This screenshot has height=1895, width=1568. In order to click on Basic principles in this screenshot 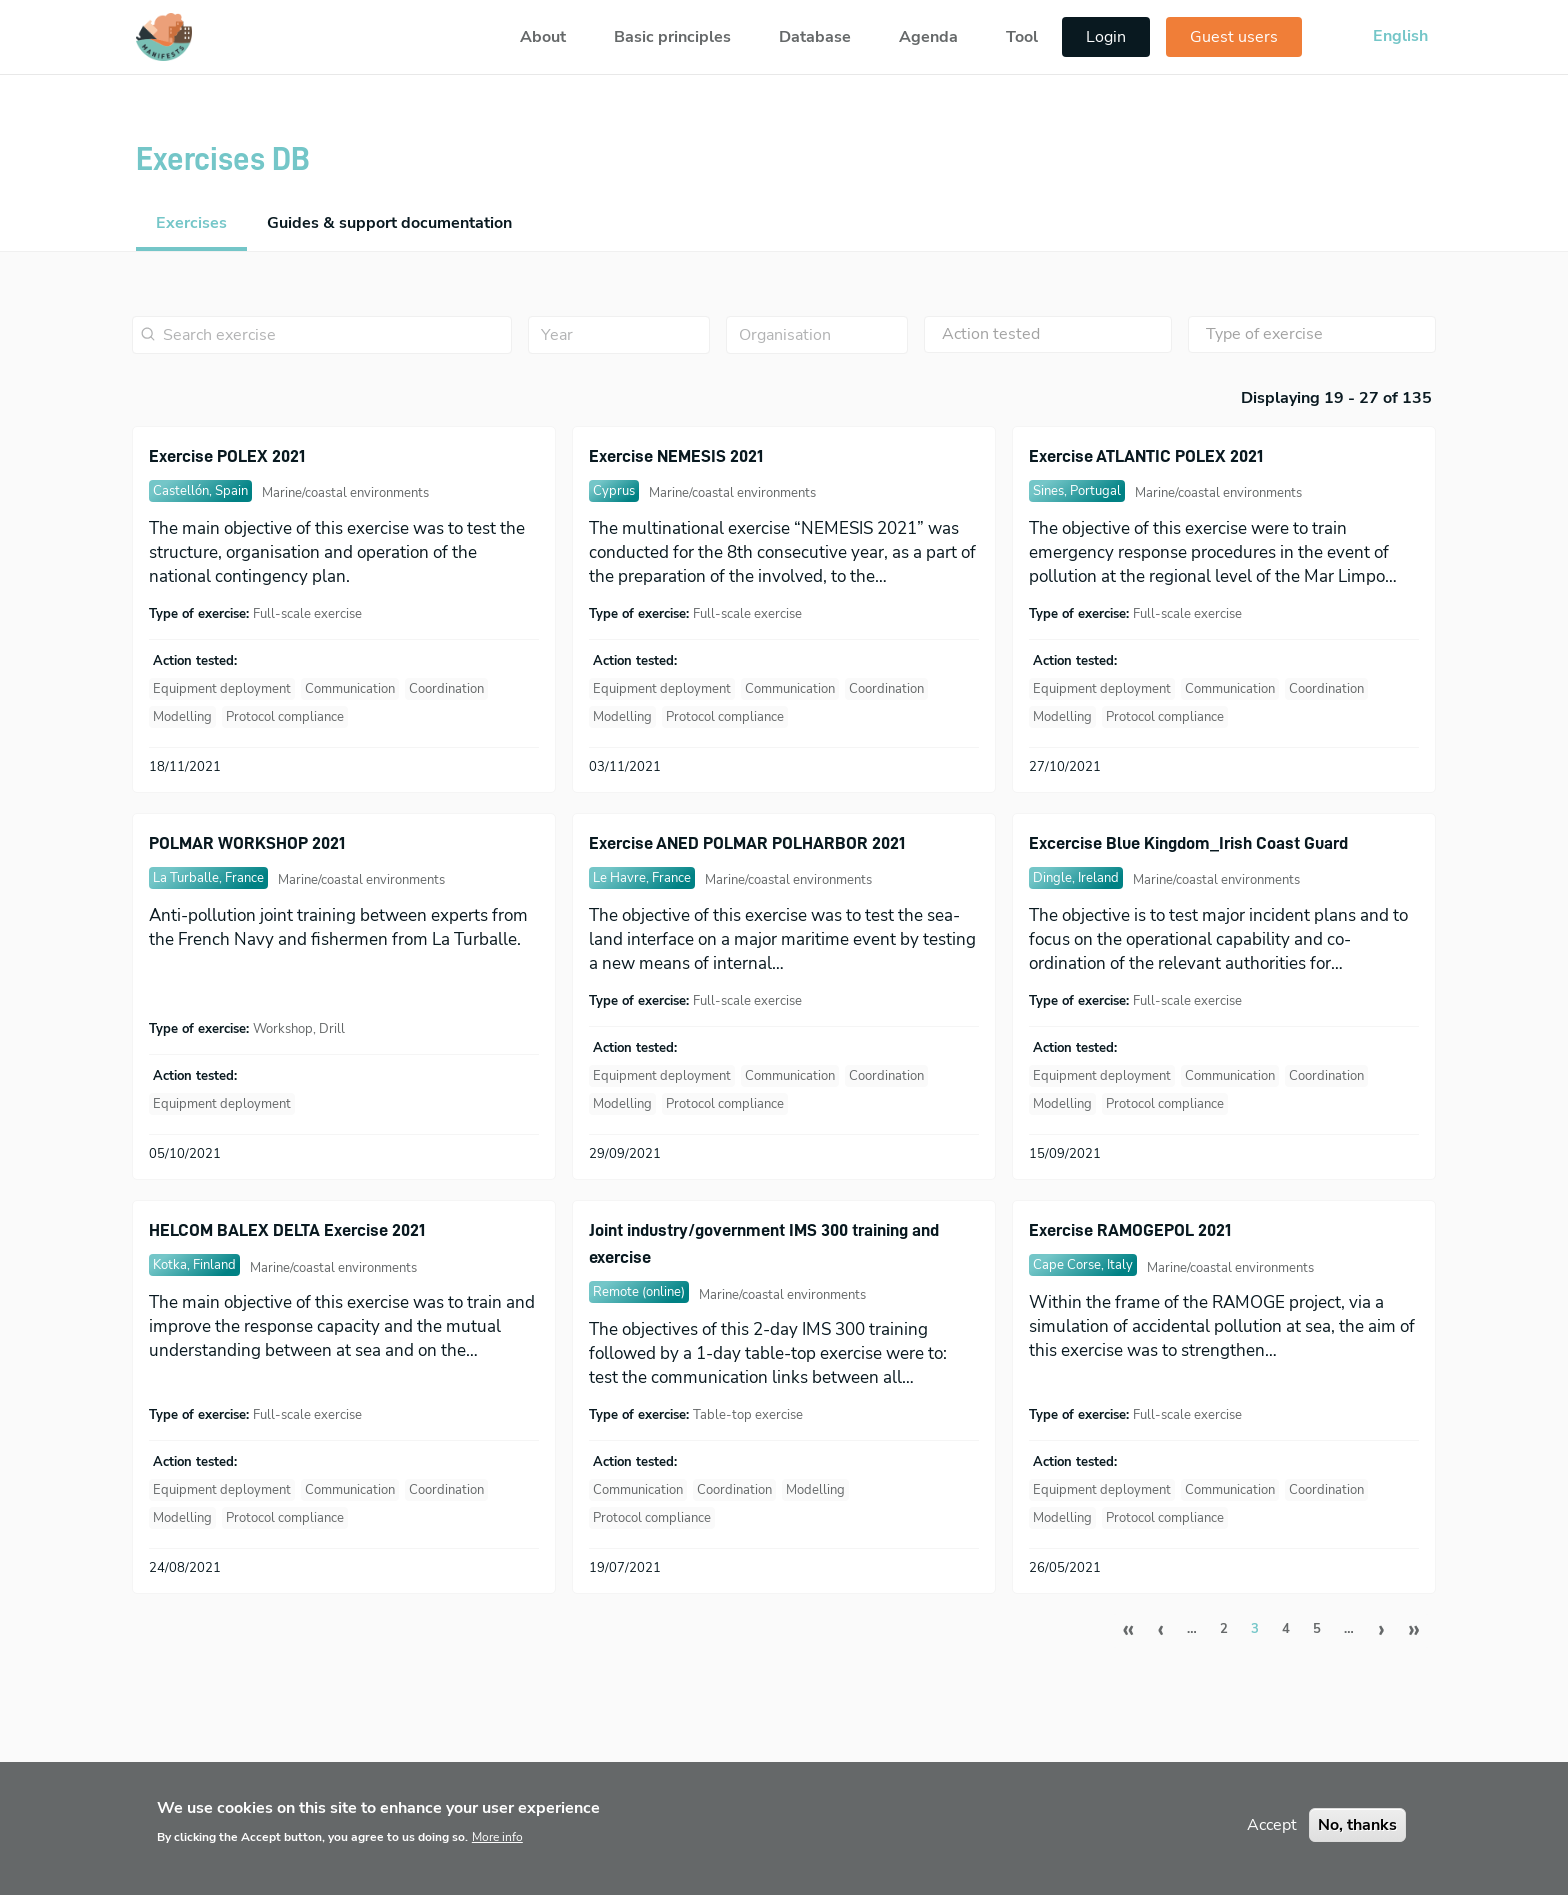, I will do `click(672, 37)`.